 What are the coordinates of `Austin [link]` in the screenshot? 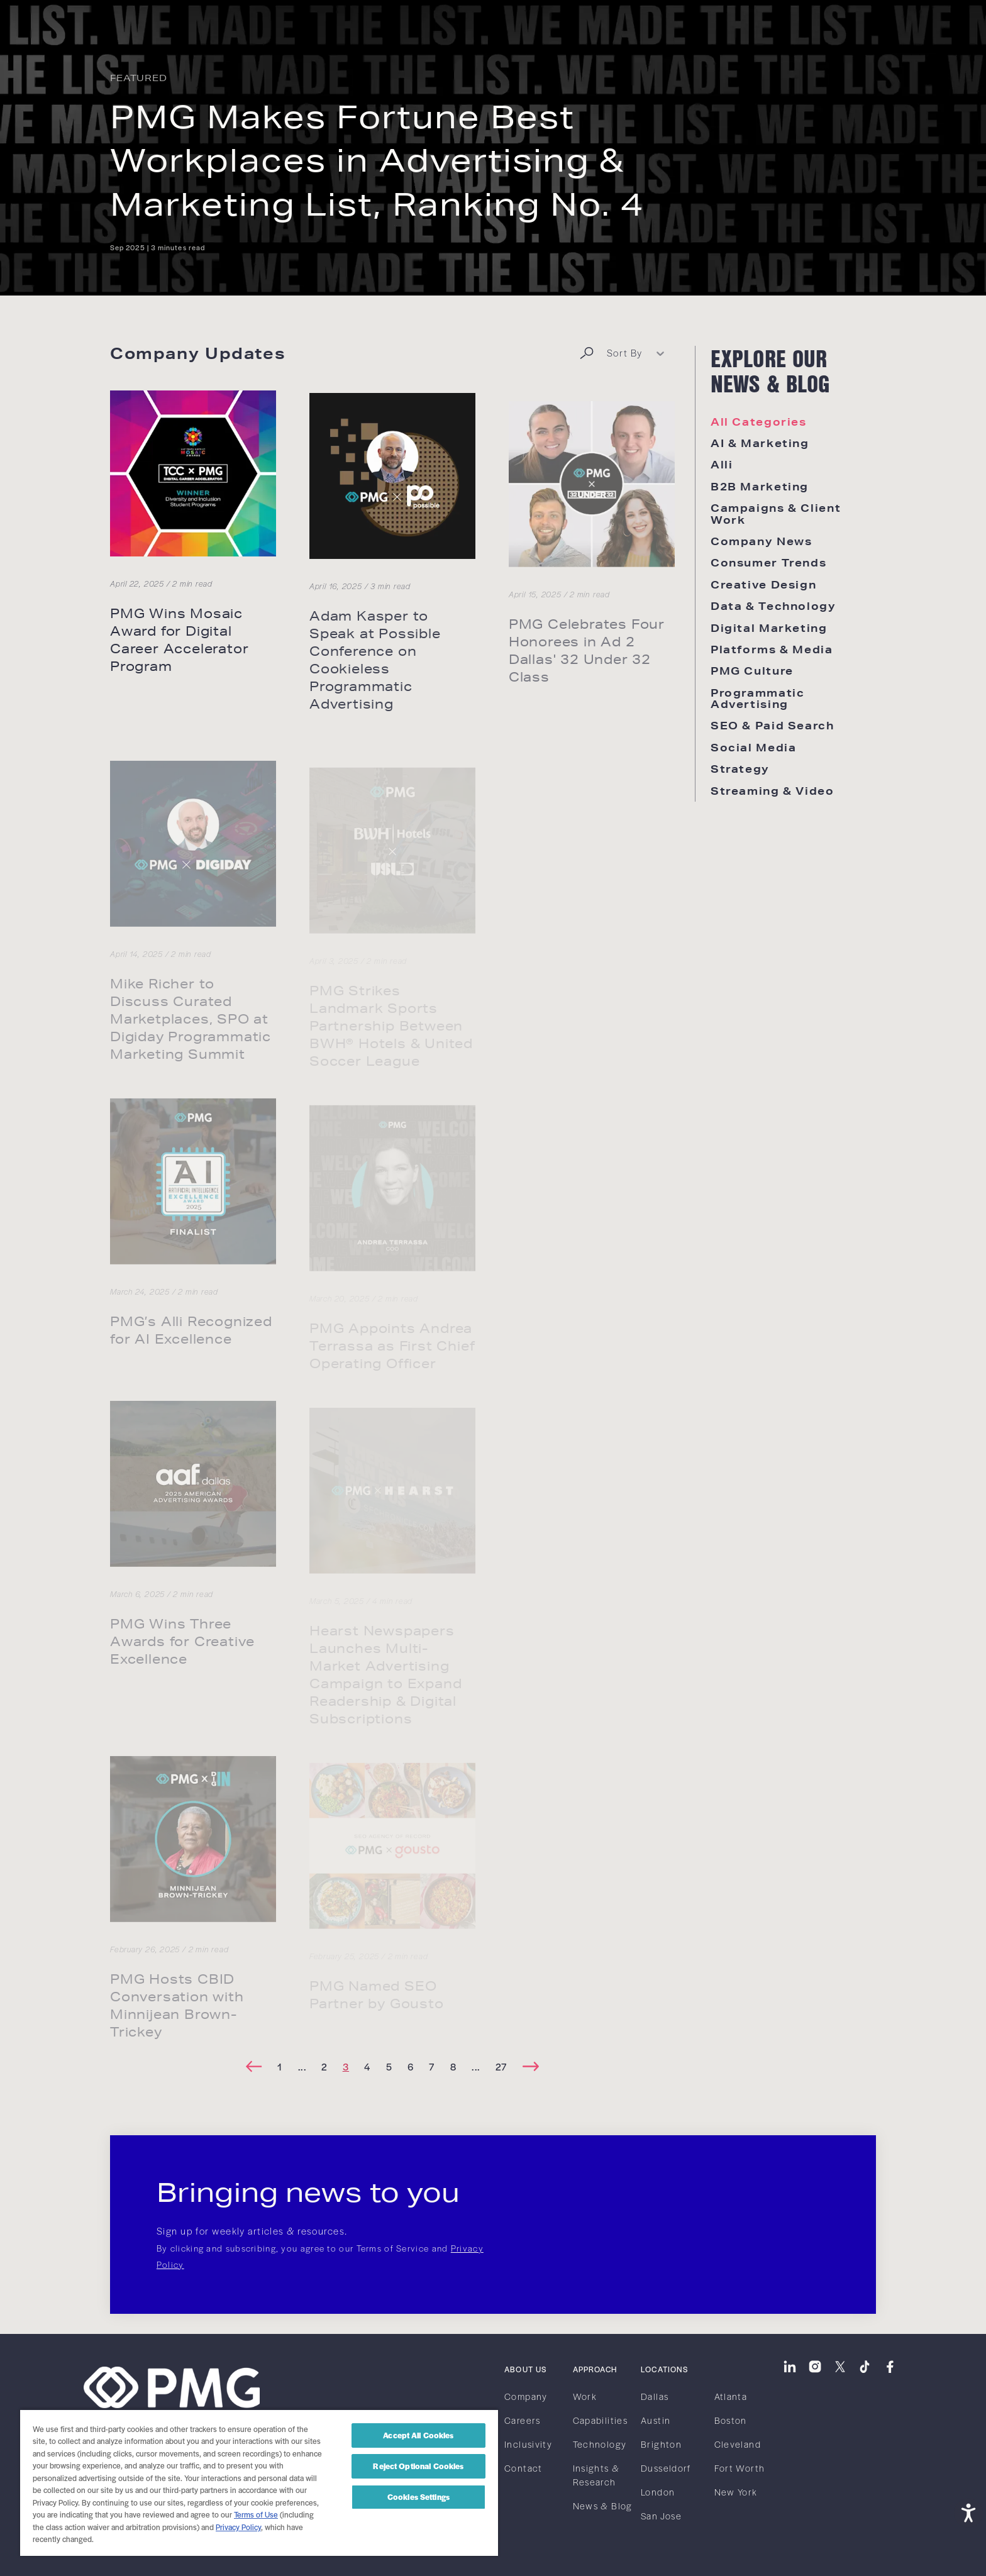 It's located at (655, 2420).